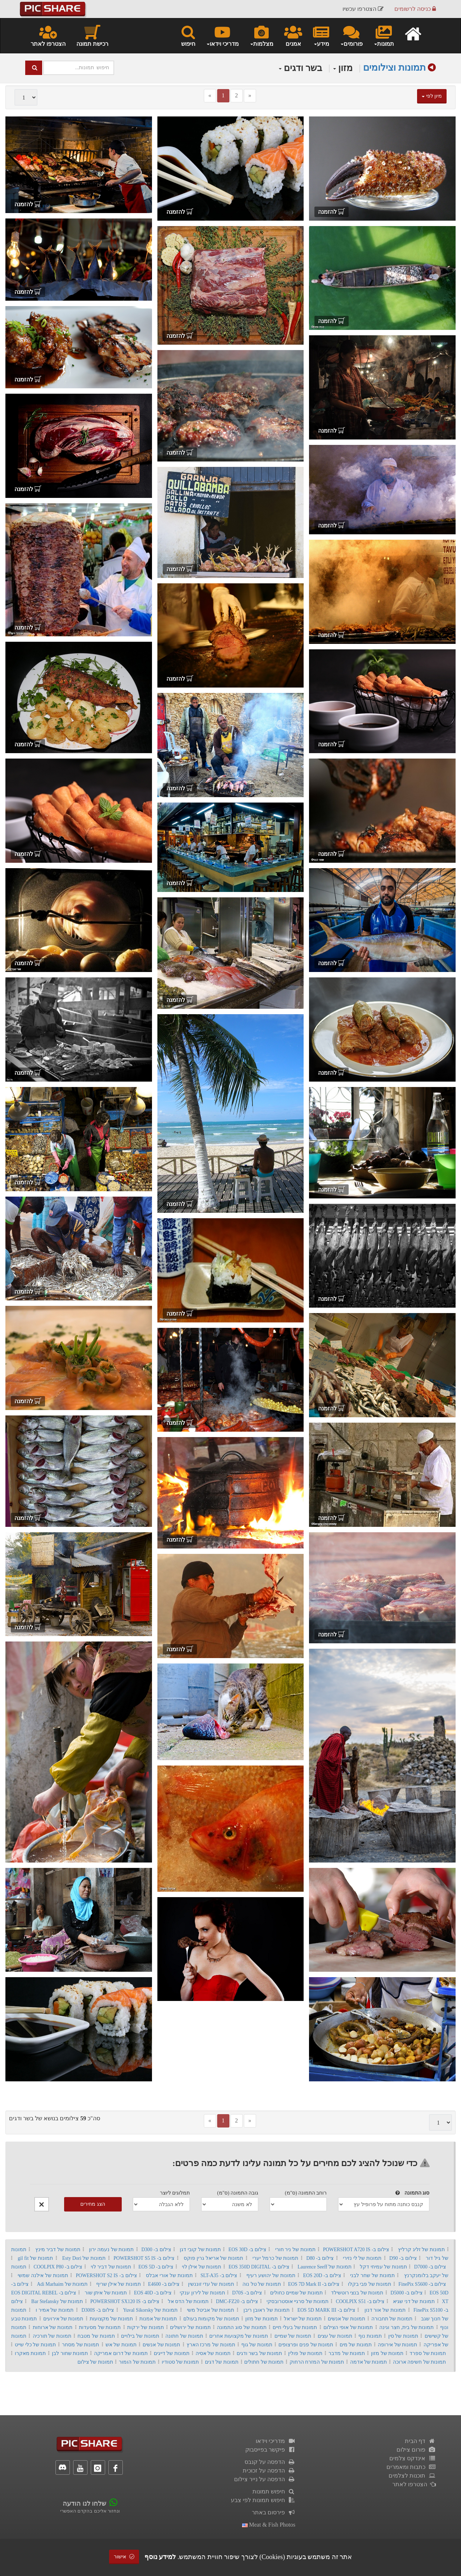 This screenshot has width=461, height=2576. What do you see at coordinates (124, 2556) in the screenshot?
I see `אישור` at bounding box center [124, 2556].